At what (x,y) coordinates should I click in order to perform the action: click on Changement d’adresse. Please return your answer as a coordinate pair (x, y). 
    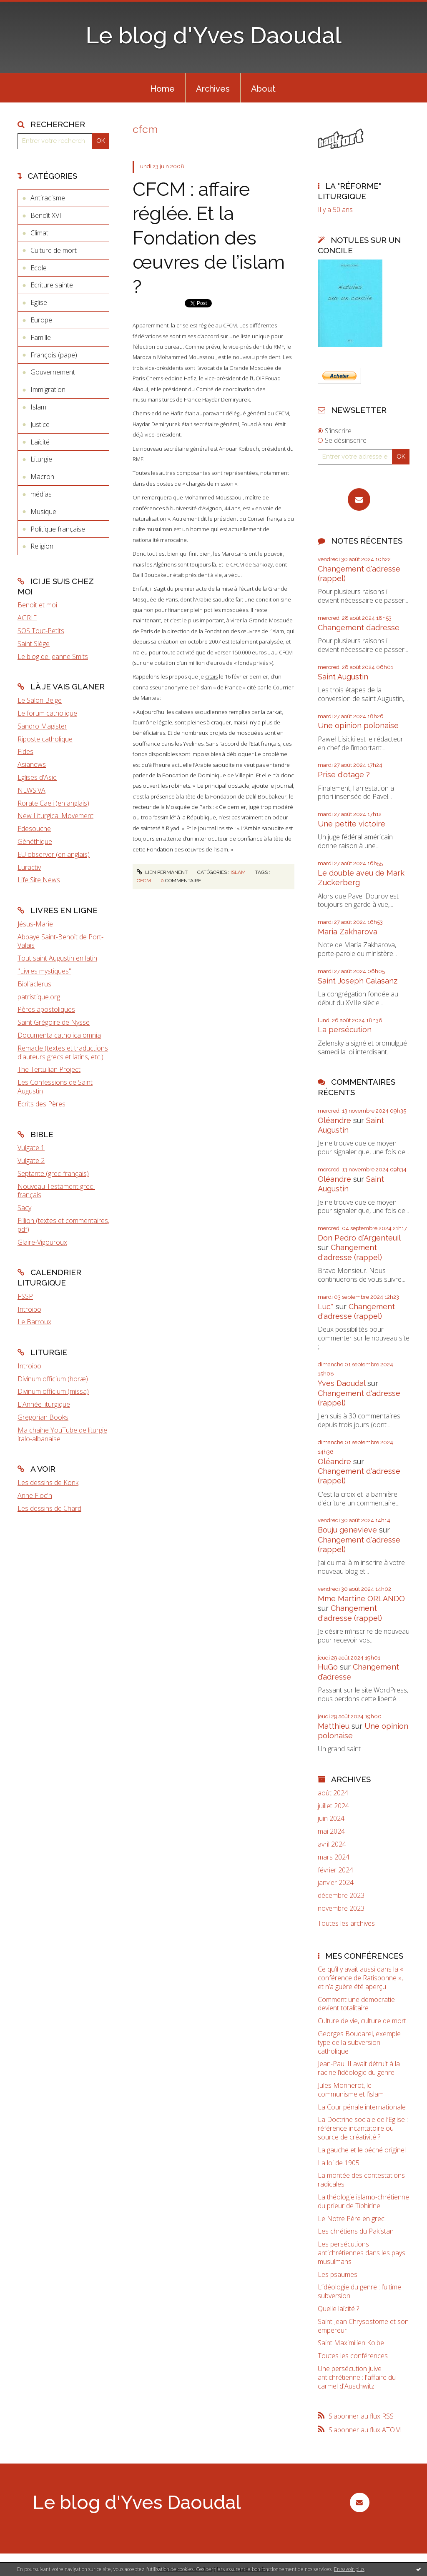
    Looking at the image, I should click on (358, 627).